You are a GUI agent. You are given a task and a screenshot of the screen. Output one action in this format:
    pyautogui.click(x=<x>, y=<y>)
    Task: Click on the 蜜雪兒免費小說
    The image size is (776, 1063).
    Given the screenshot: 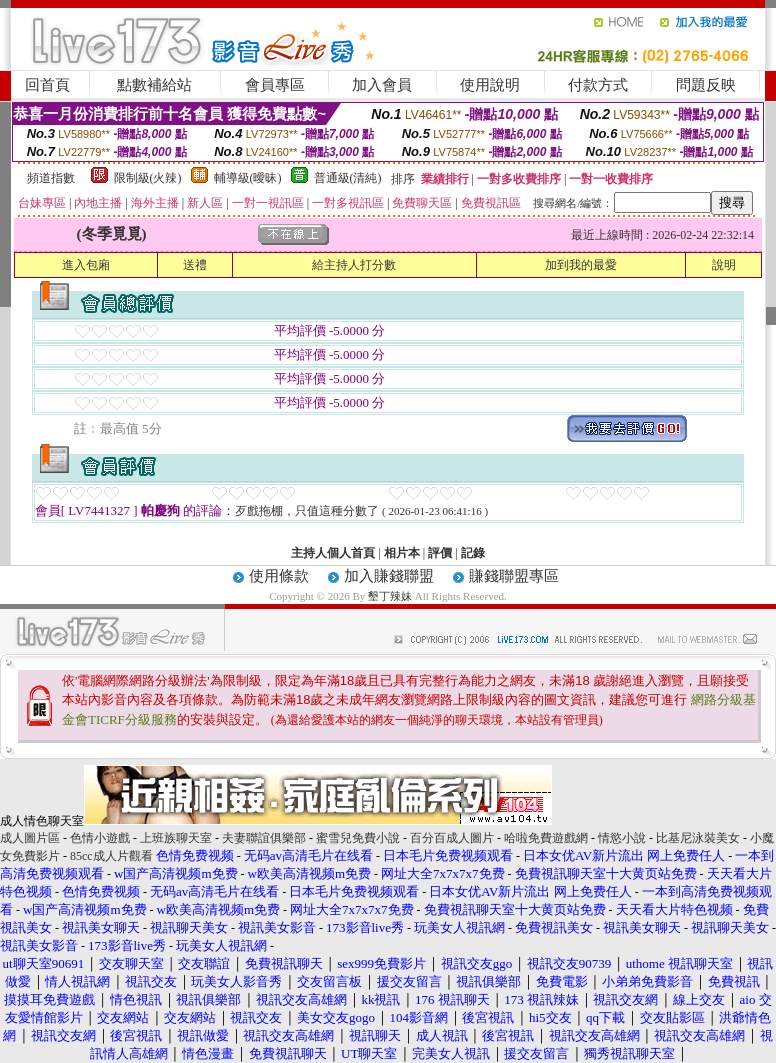 What is the action you would take?
    pyautogui.click(x=358, y=838)
    